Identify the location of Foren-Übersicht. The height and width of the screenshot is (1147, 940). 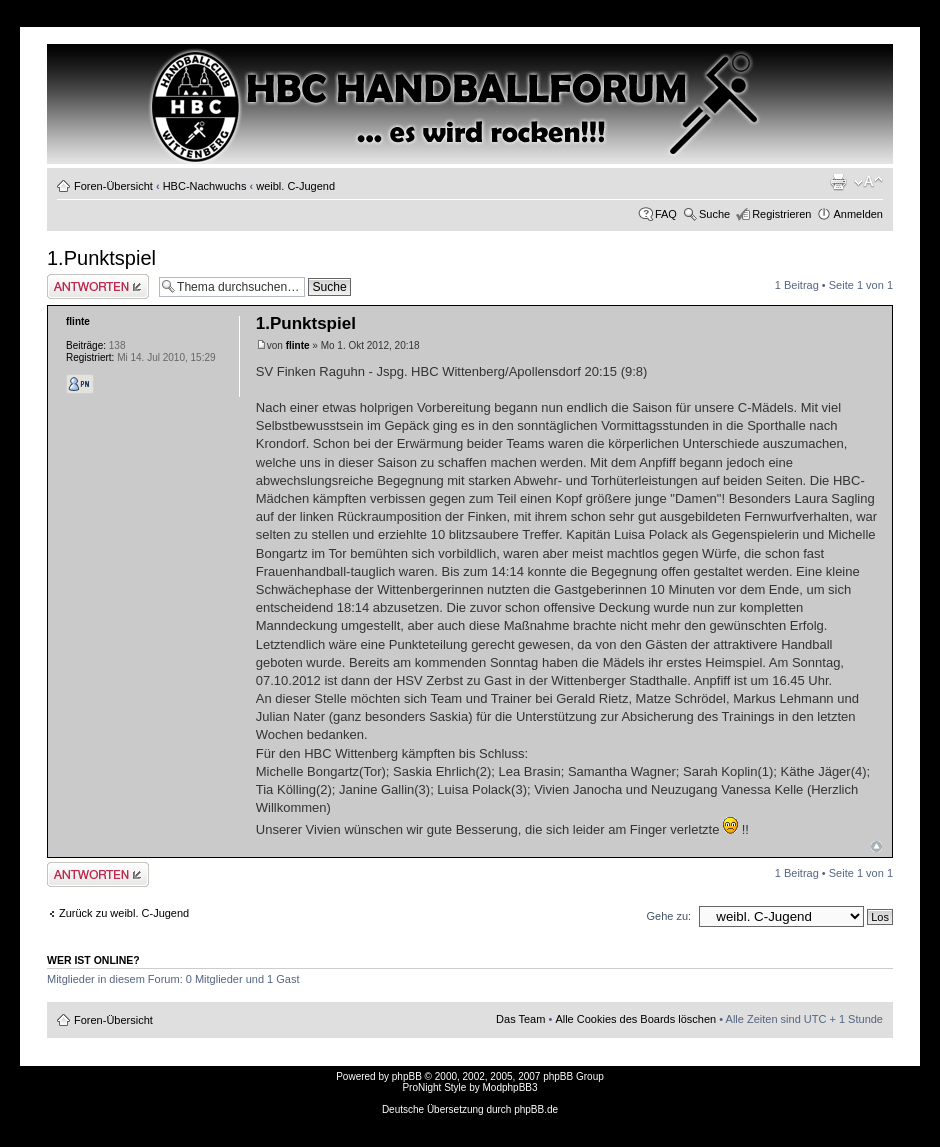
(113, 186).